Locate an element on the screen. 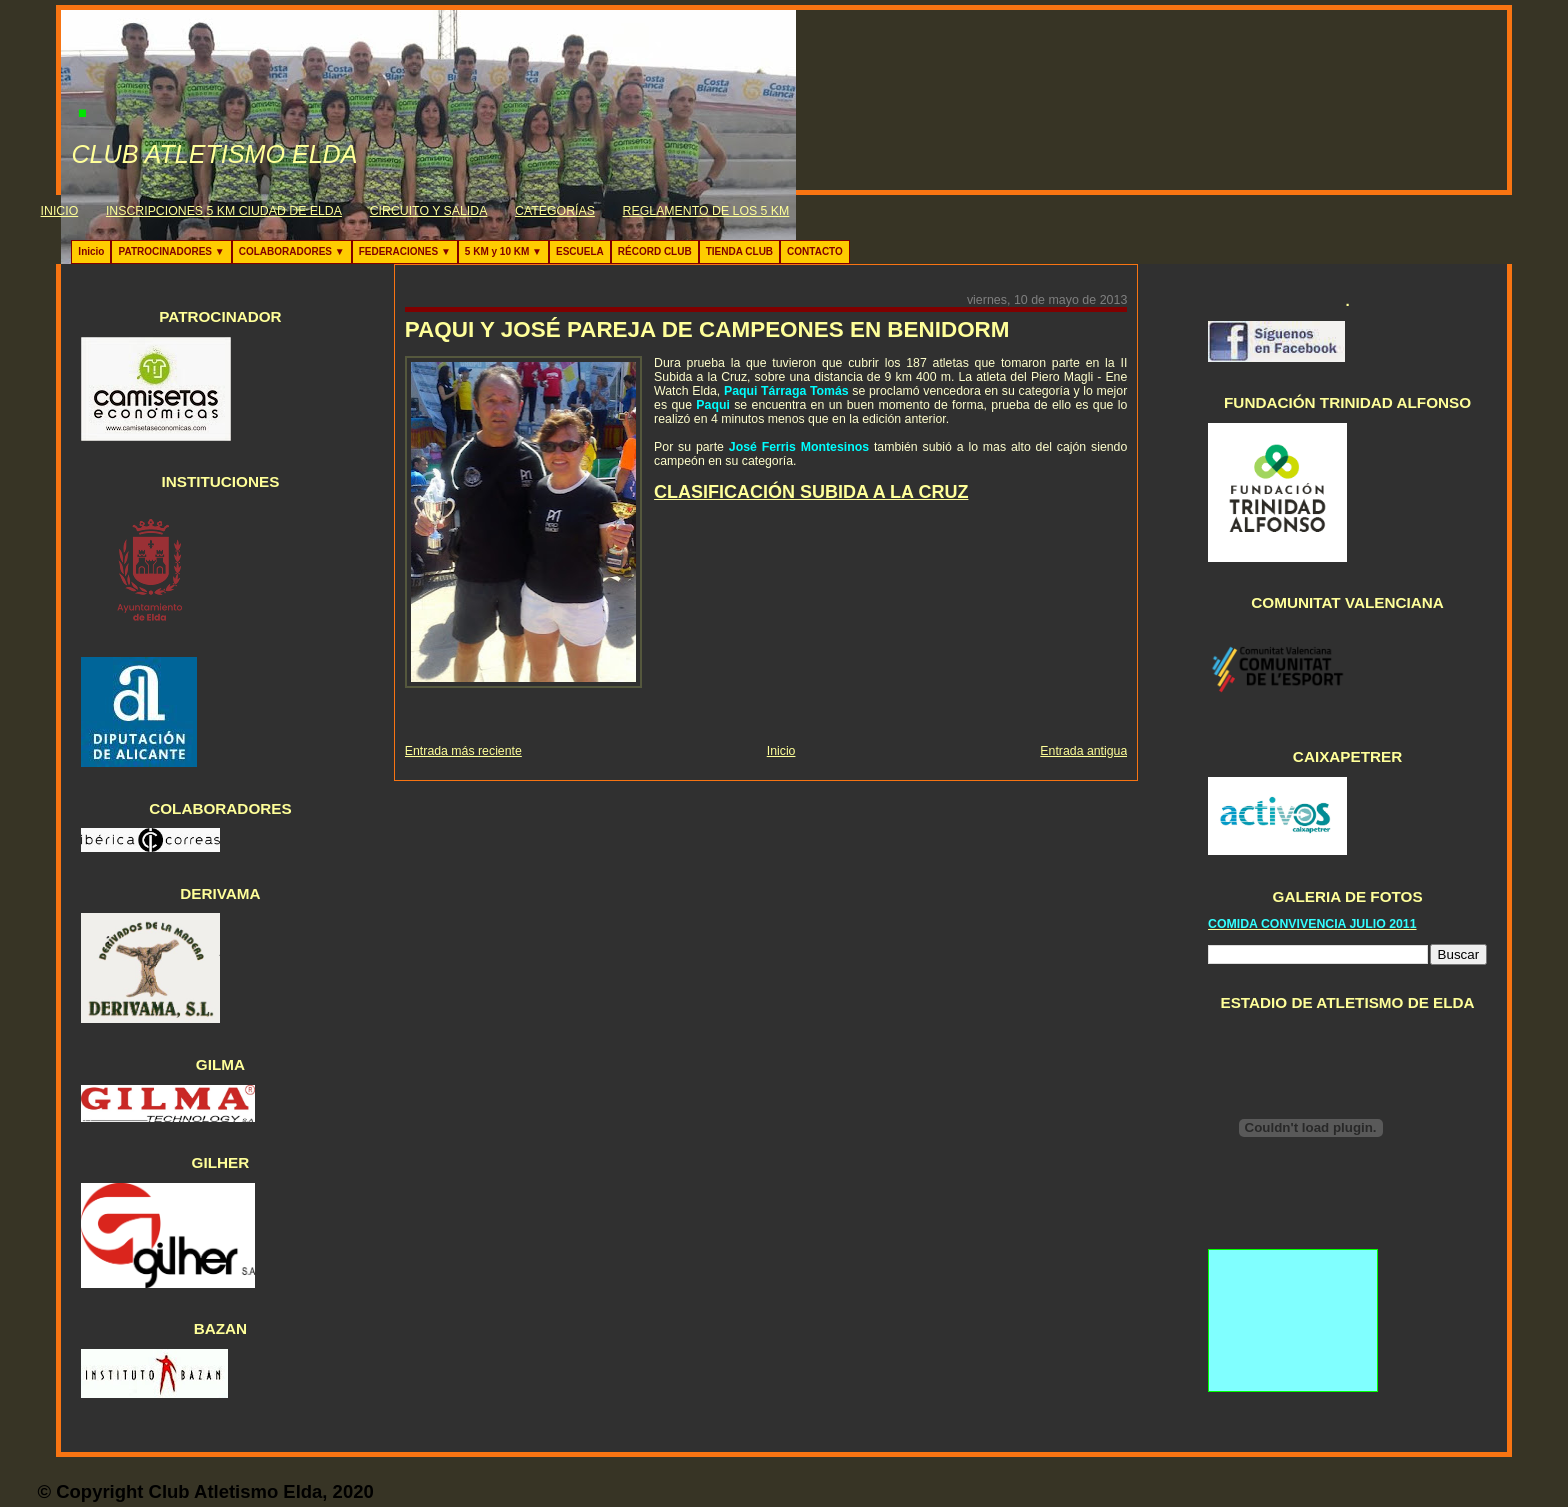  FEDERACIONES ▼ is located at coordinates (405, 251).